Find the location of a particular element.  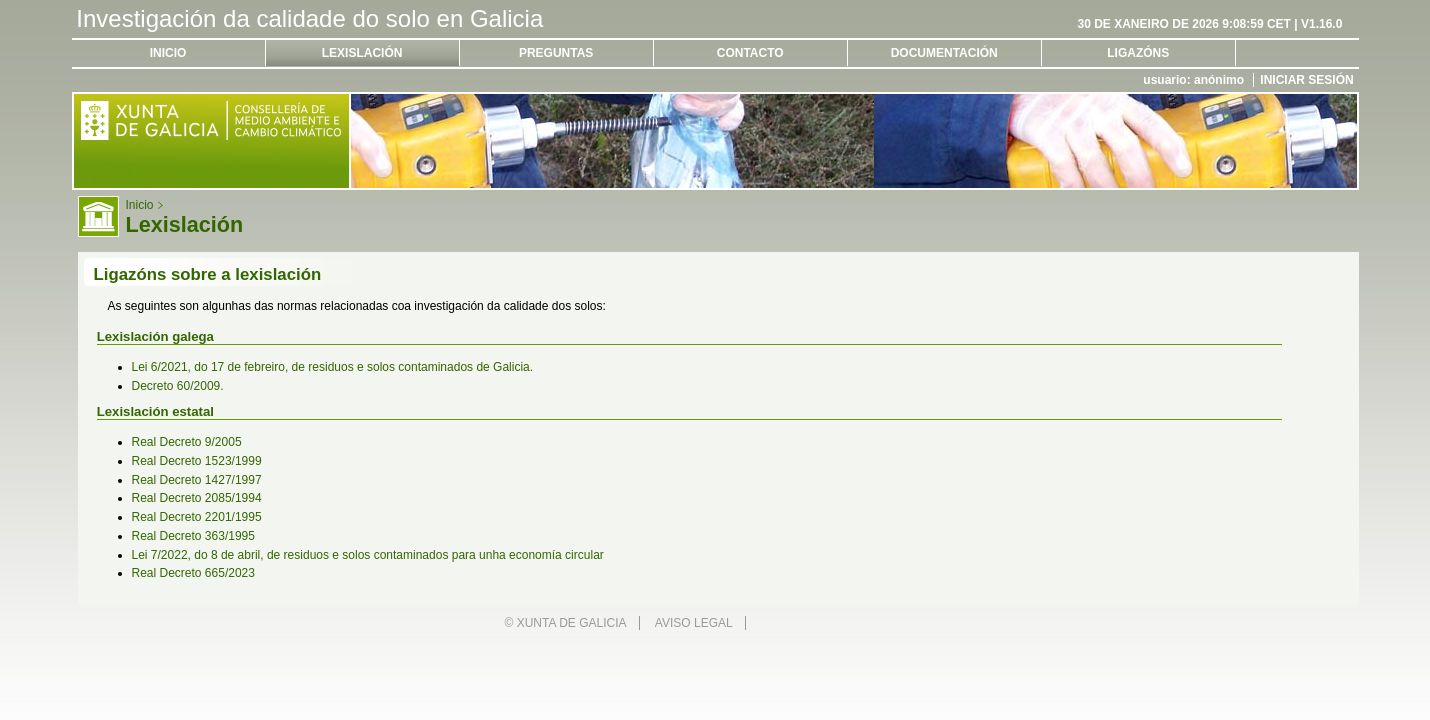

Documentación is located at coordinates (944, 53).